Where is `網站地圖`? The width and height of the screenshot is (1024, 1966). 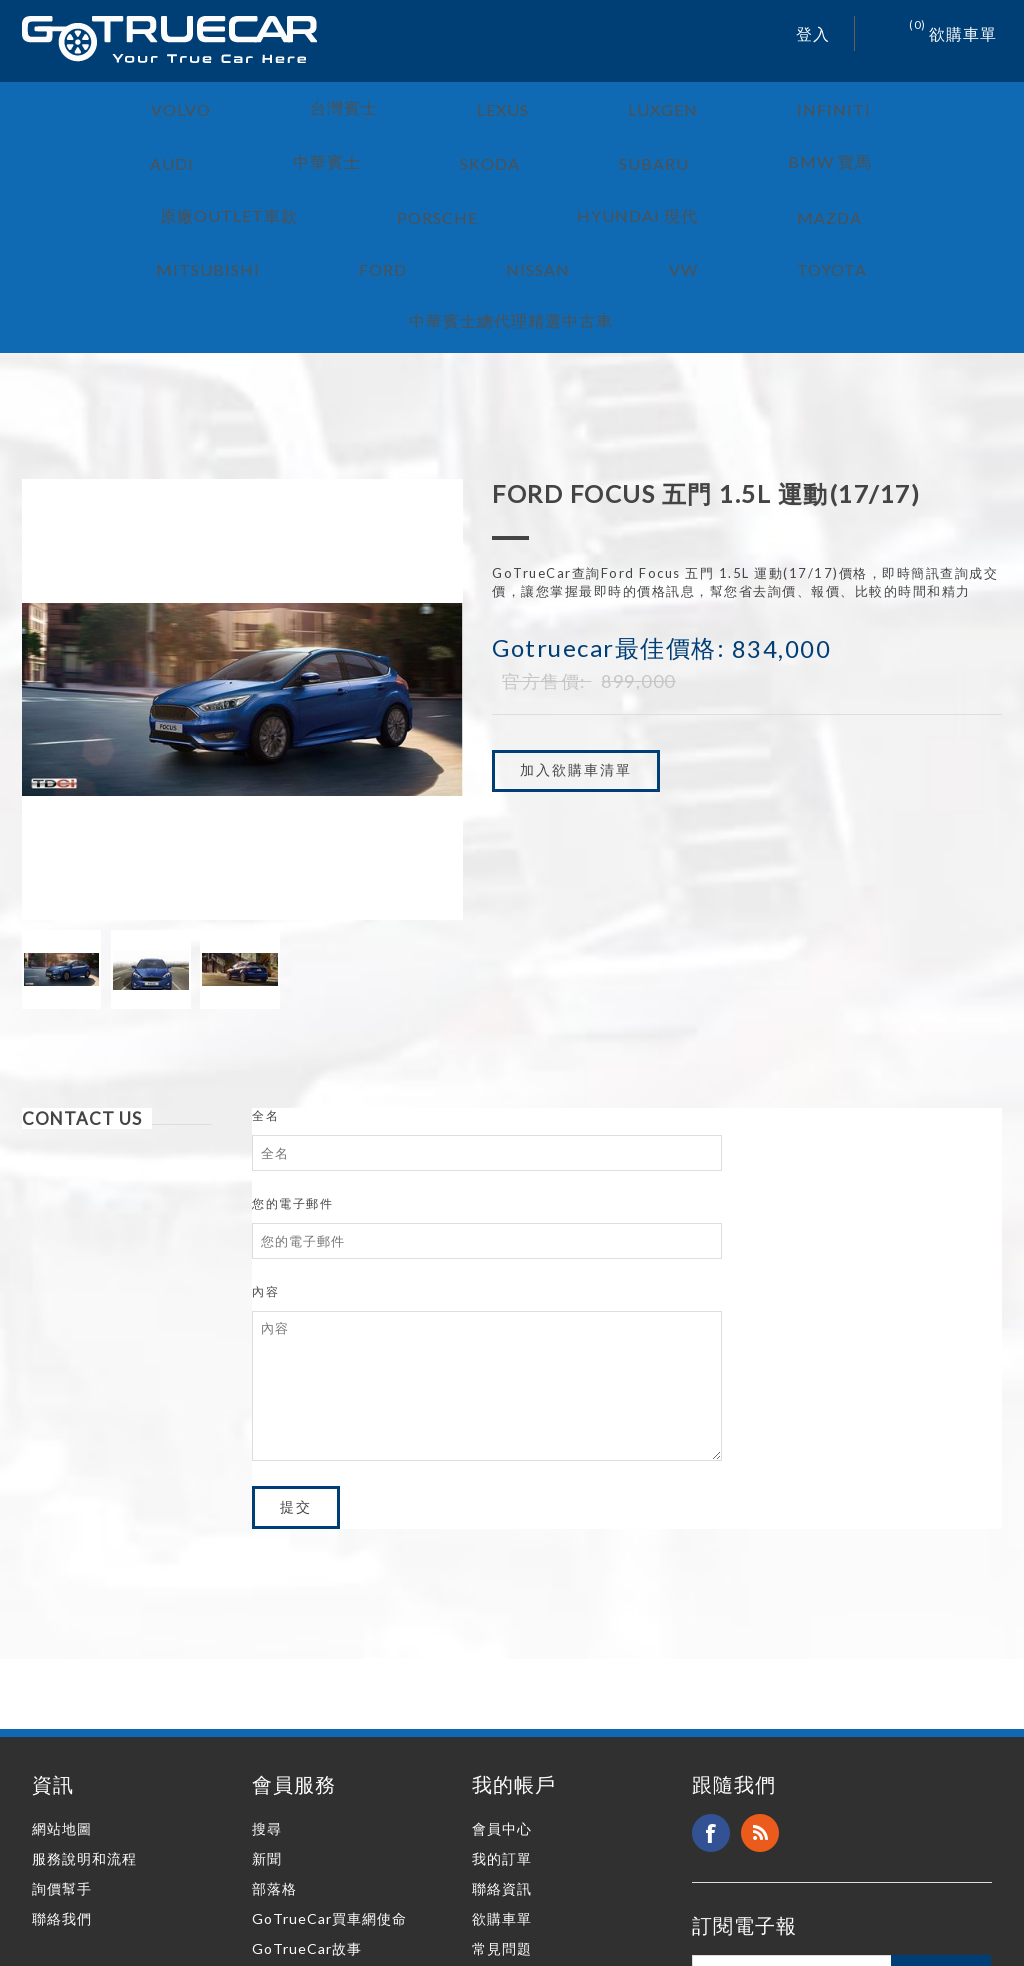 網站地圖 is located at coordinates (62, 1681).